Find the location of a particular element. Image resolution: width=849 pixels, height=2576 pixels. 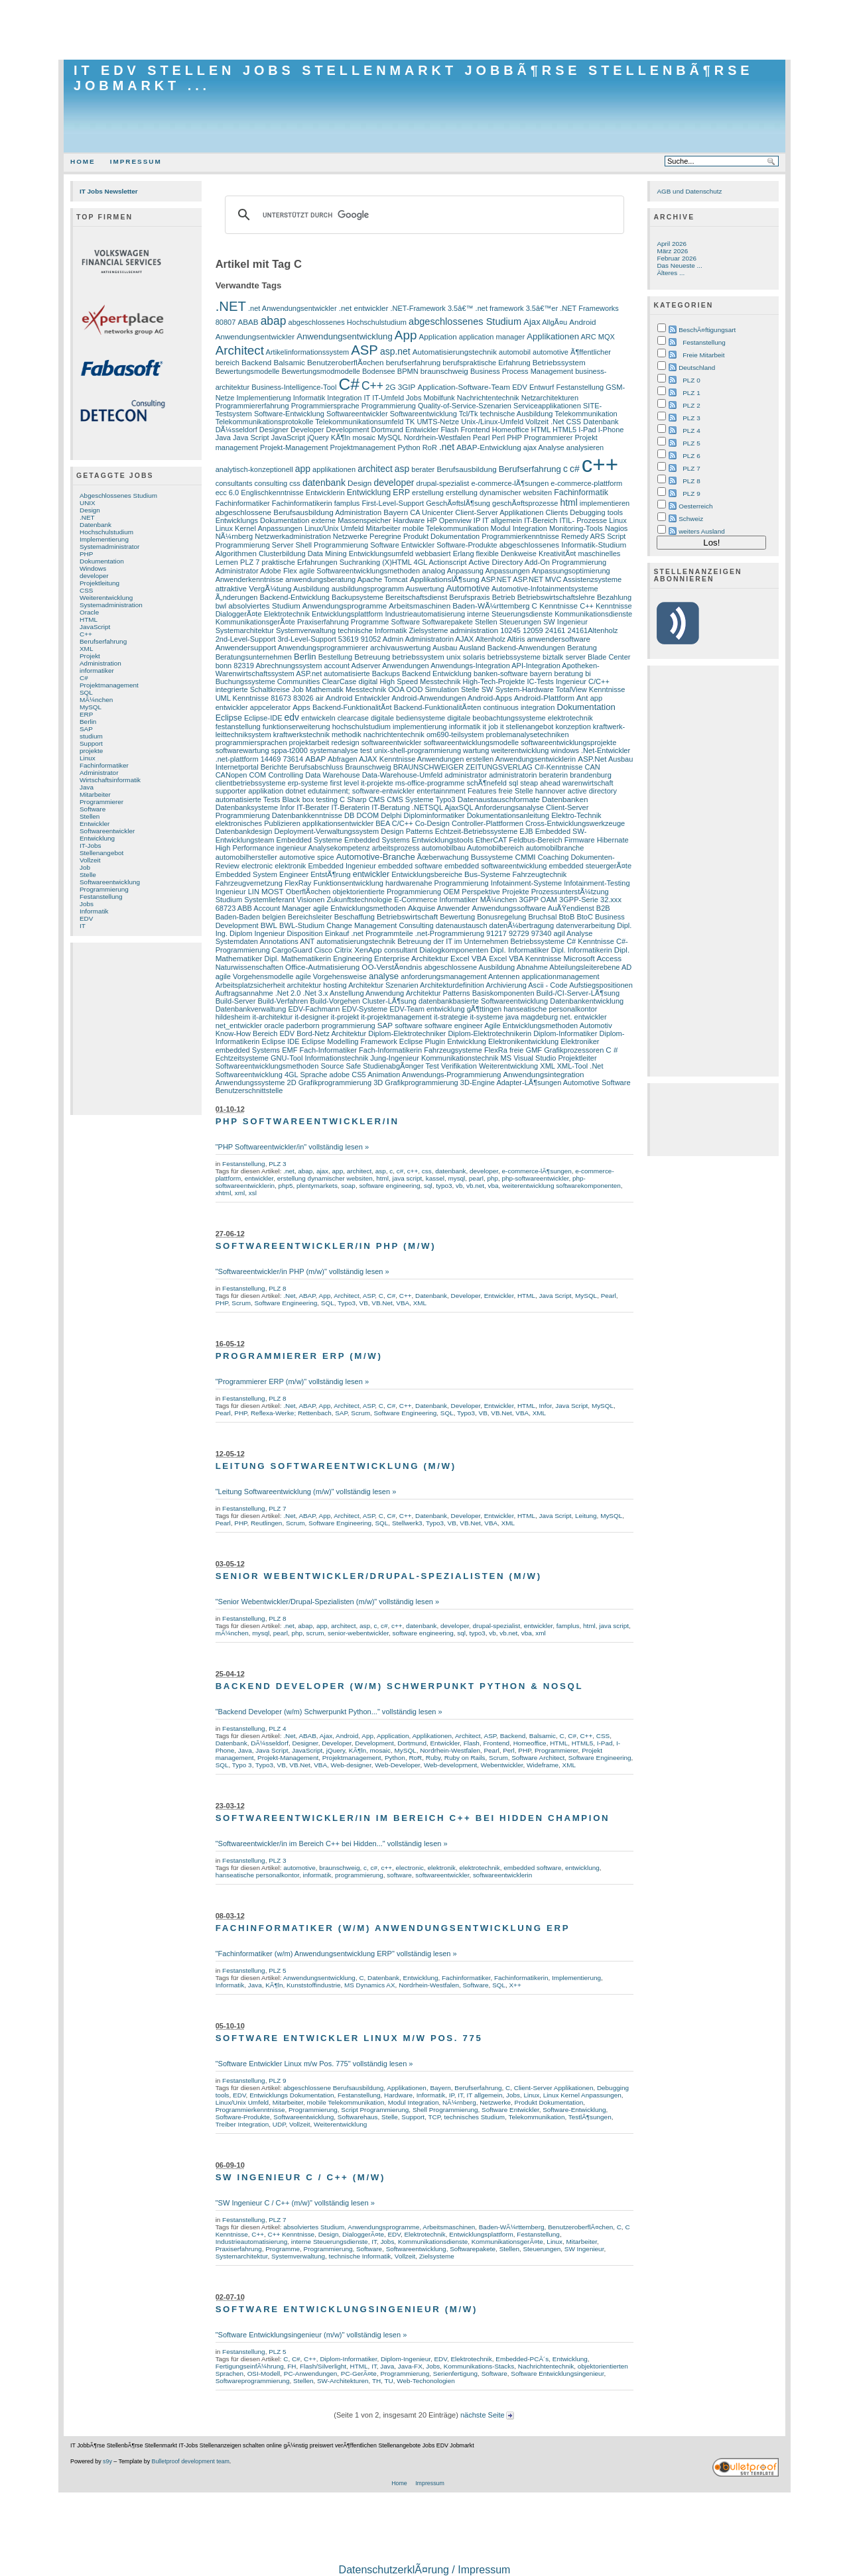

Delphi is located at coordinates (391, 815).